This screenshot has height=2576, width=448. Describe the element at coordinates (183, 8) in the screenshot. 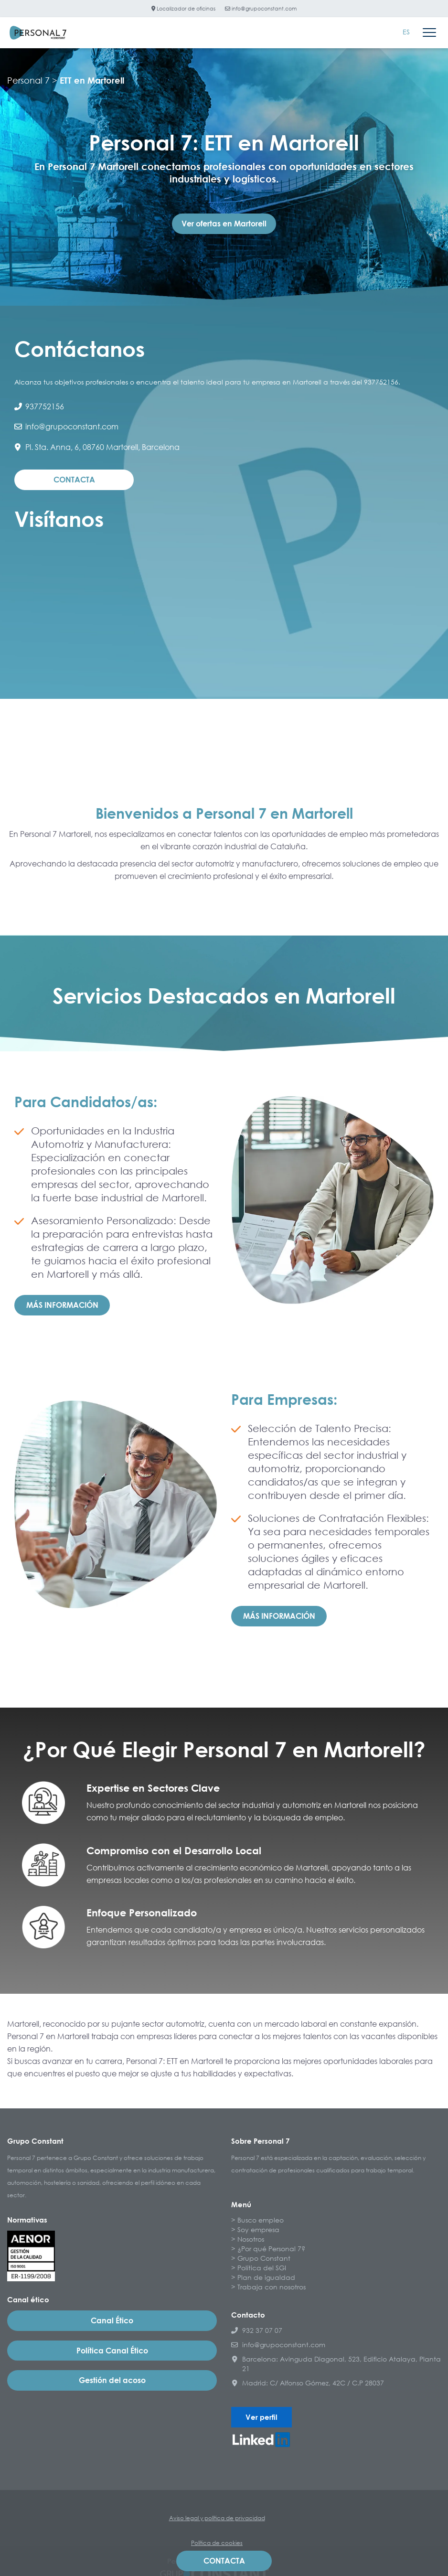

I see `Localizador de oficinas` at that location.